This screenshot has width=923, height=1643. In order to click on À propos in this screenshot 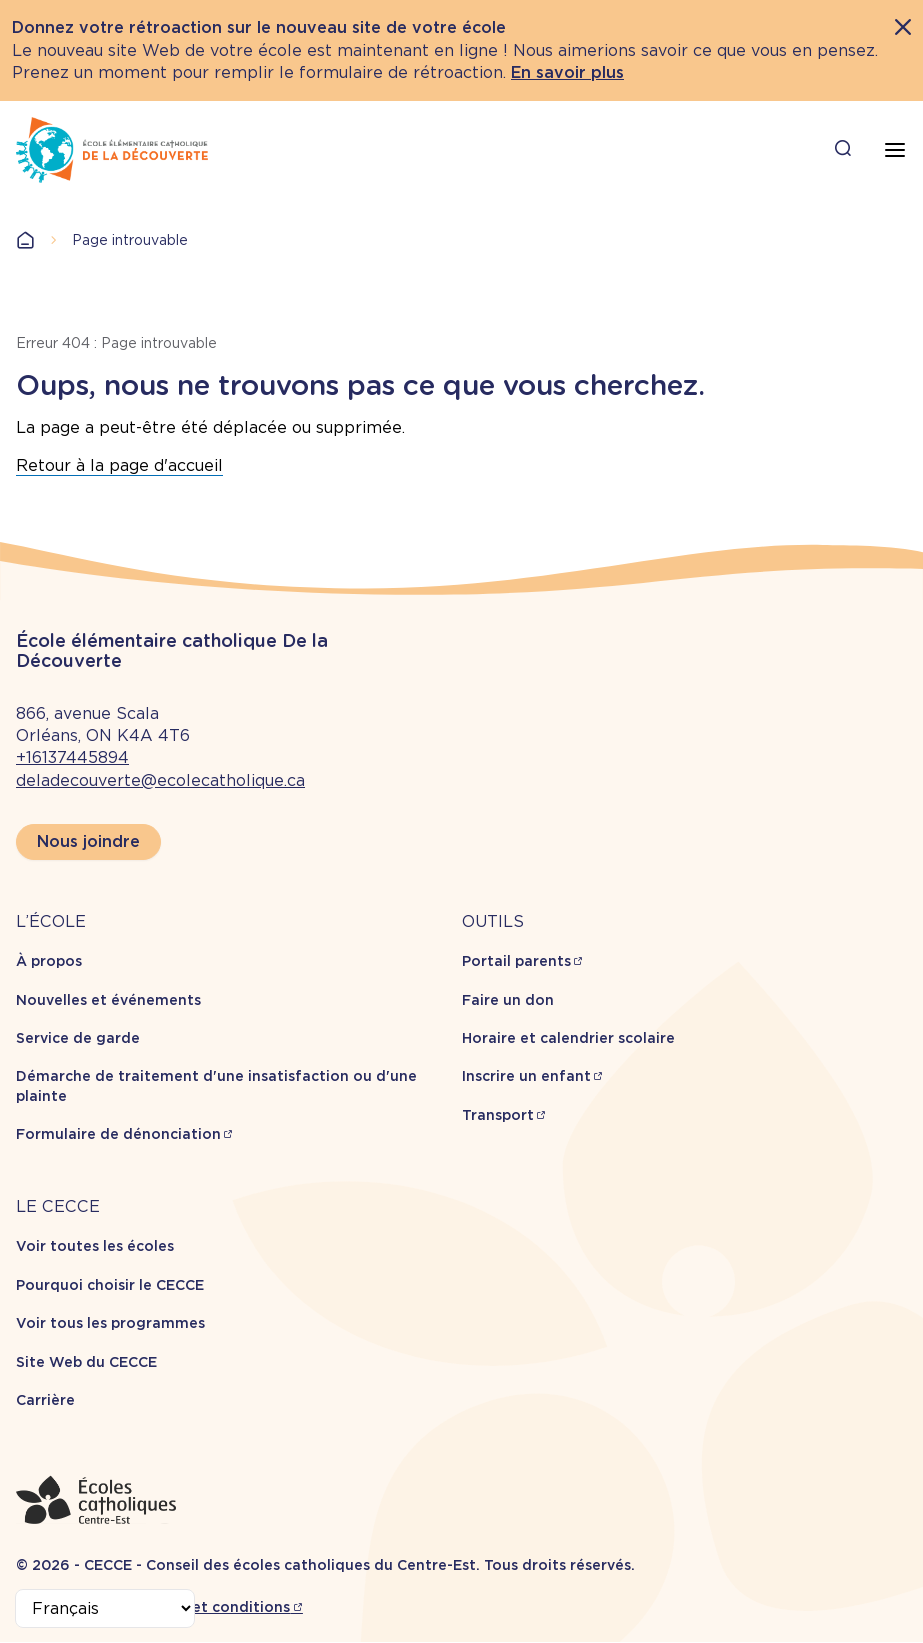, I will do `click(49, 961)`.